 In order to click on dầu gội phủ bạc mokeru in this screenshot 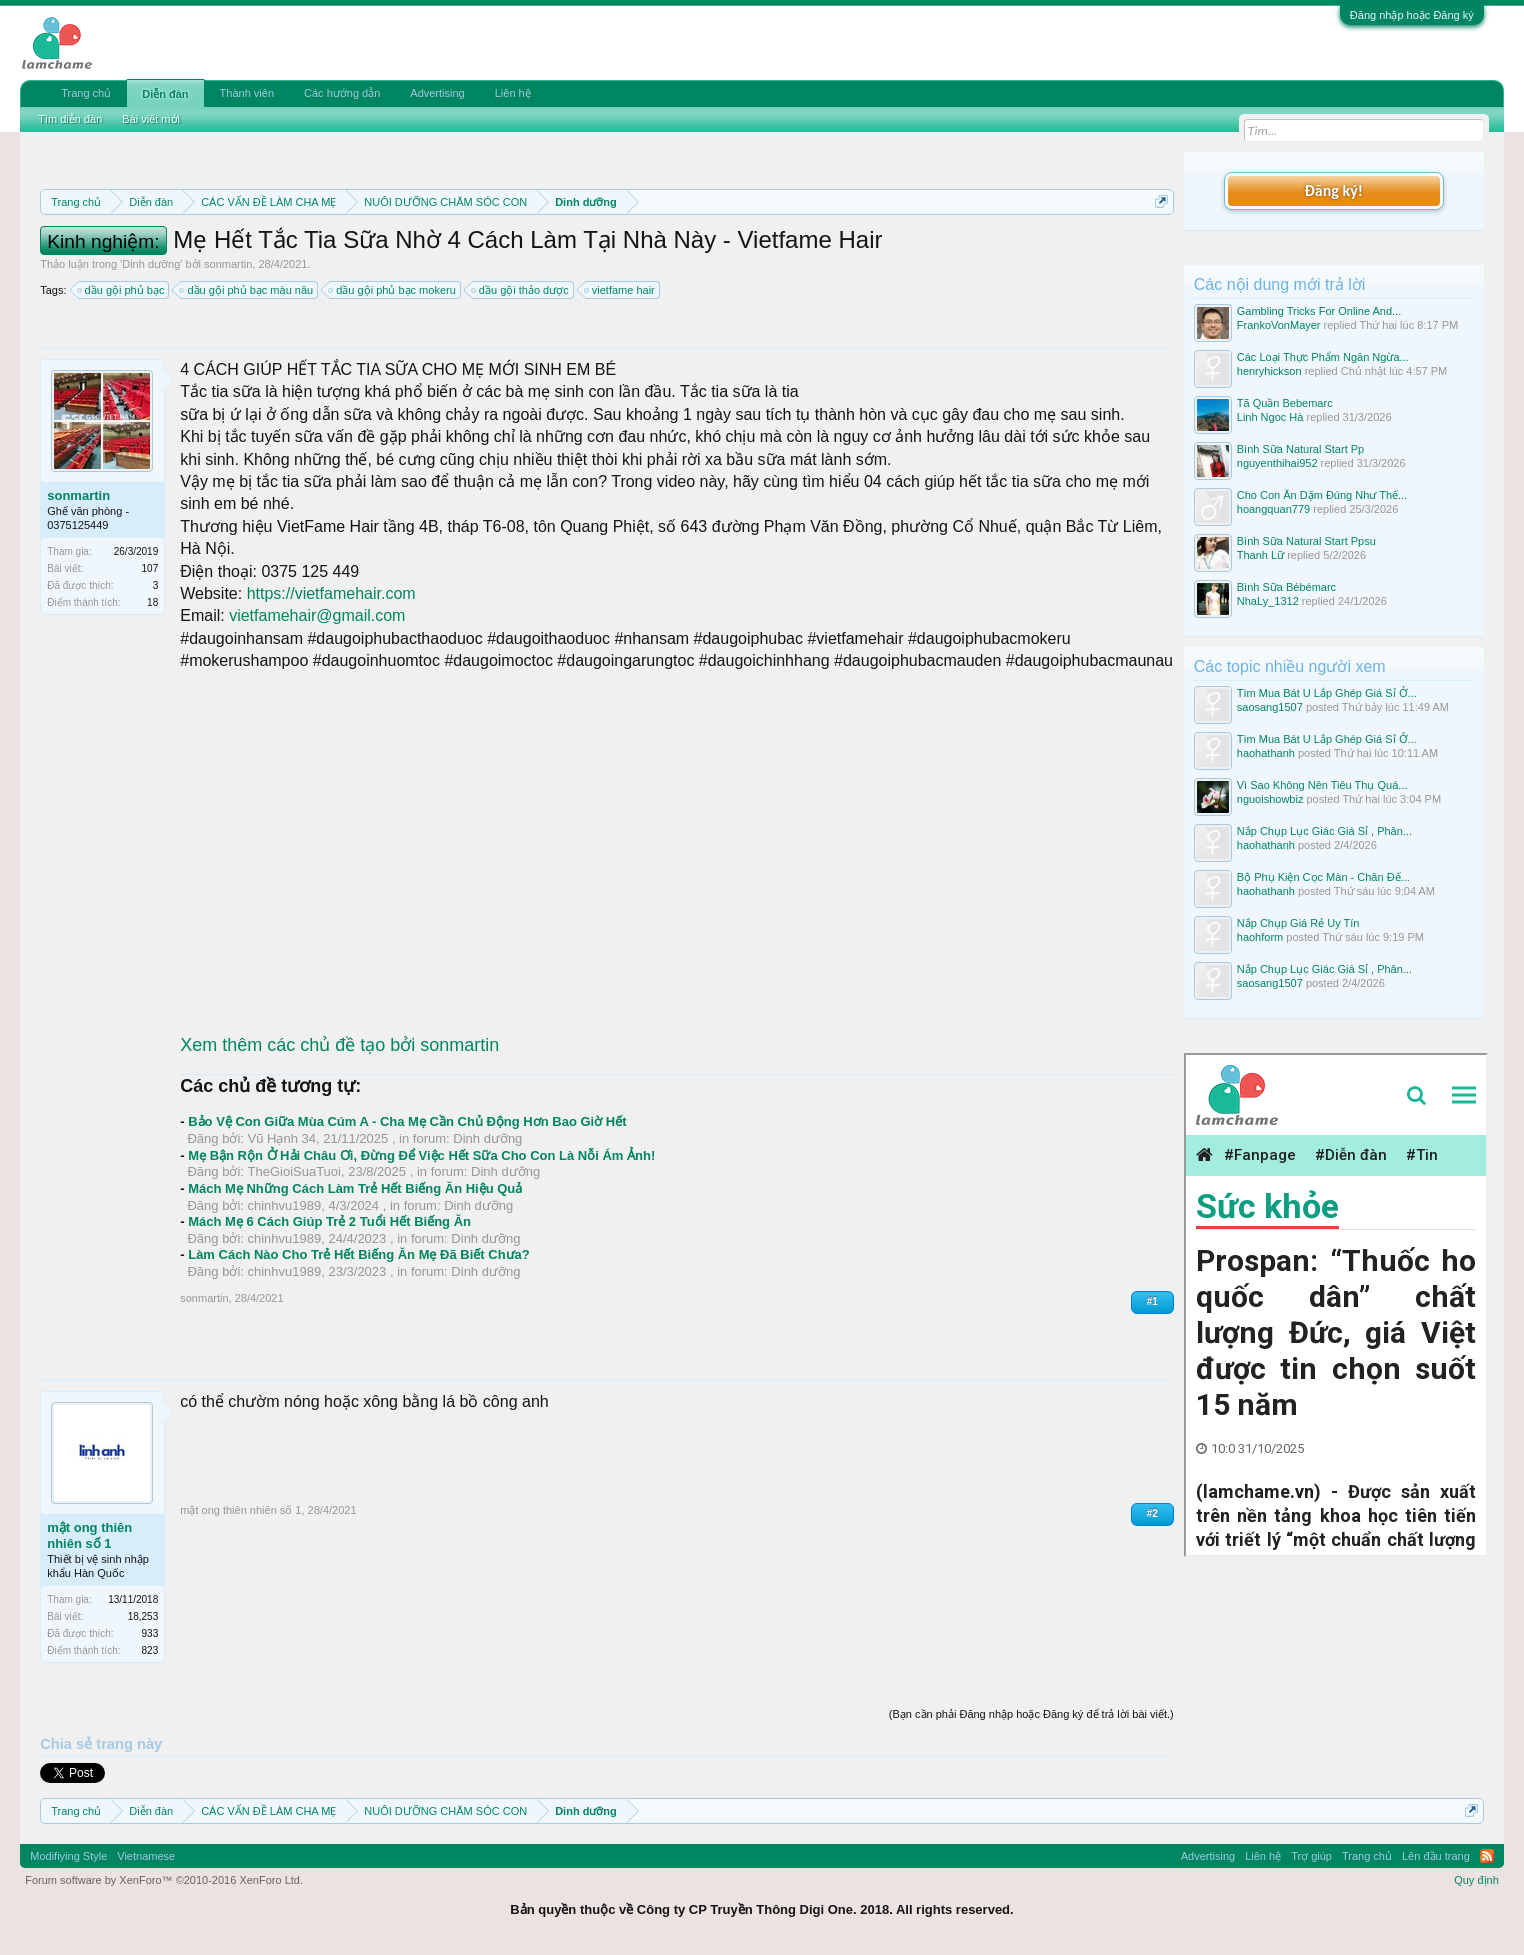, I will do `click(393, 290)`.